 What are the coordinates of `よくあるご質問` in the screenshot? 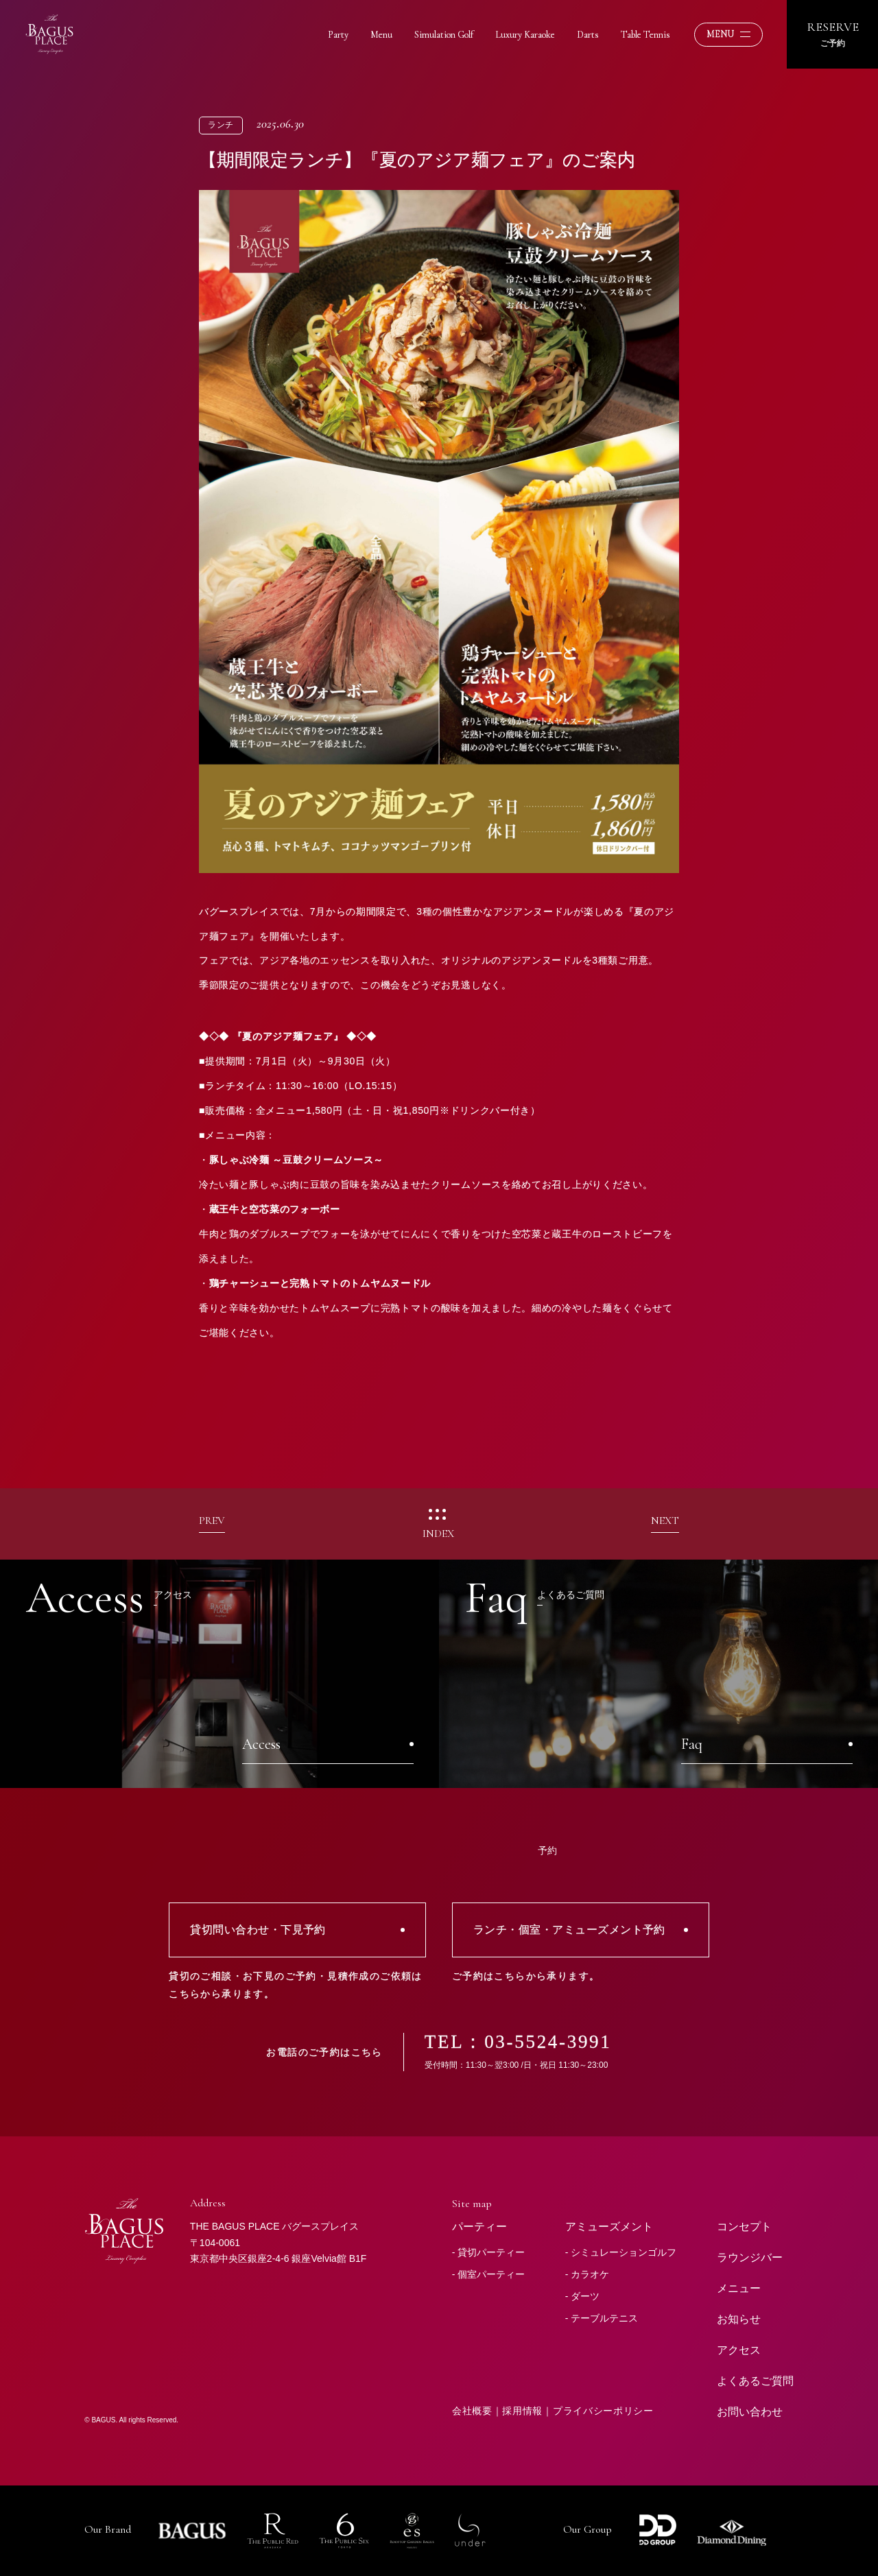 It's located at (755, 2381).